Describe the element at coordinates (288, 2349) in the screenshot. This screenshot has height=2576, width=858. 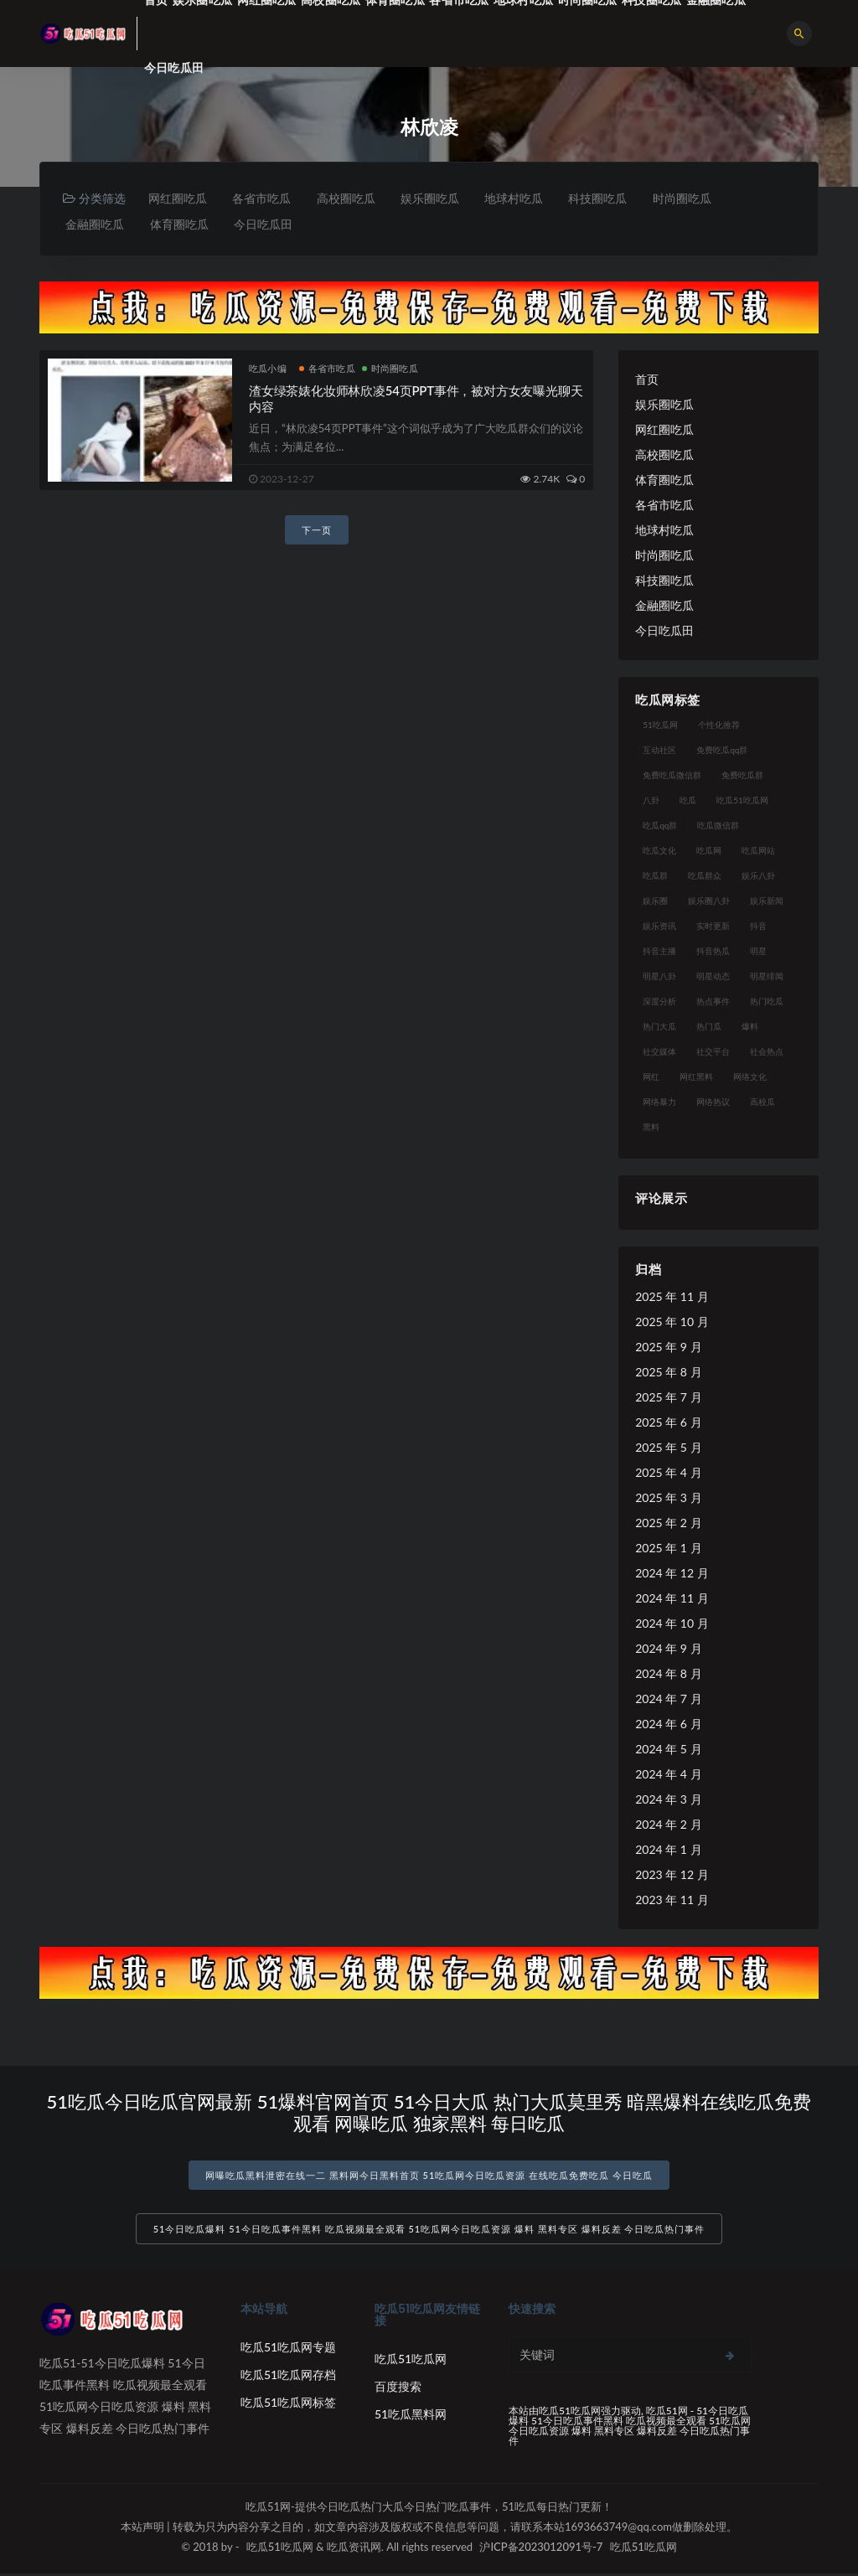
I see `吃瓜51吃瓜网专题` at that location.